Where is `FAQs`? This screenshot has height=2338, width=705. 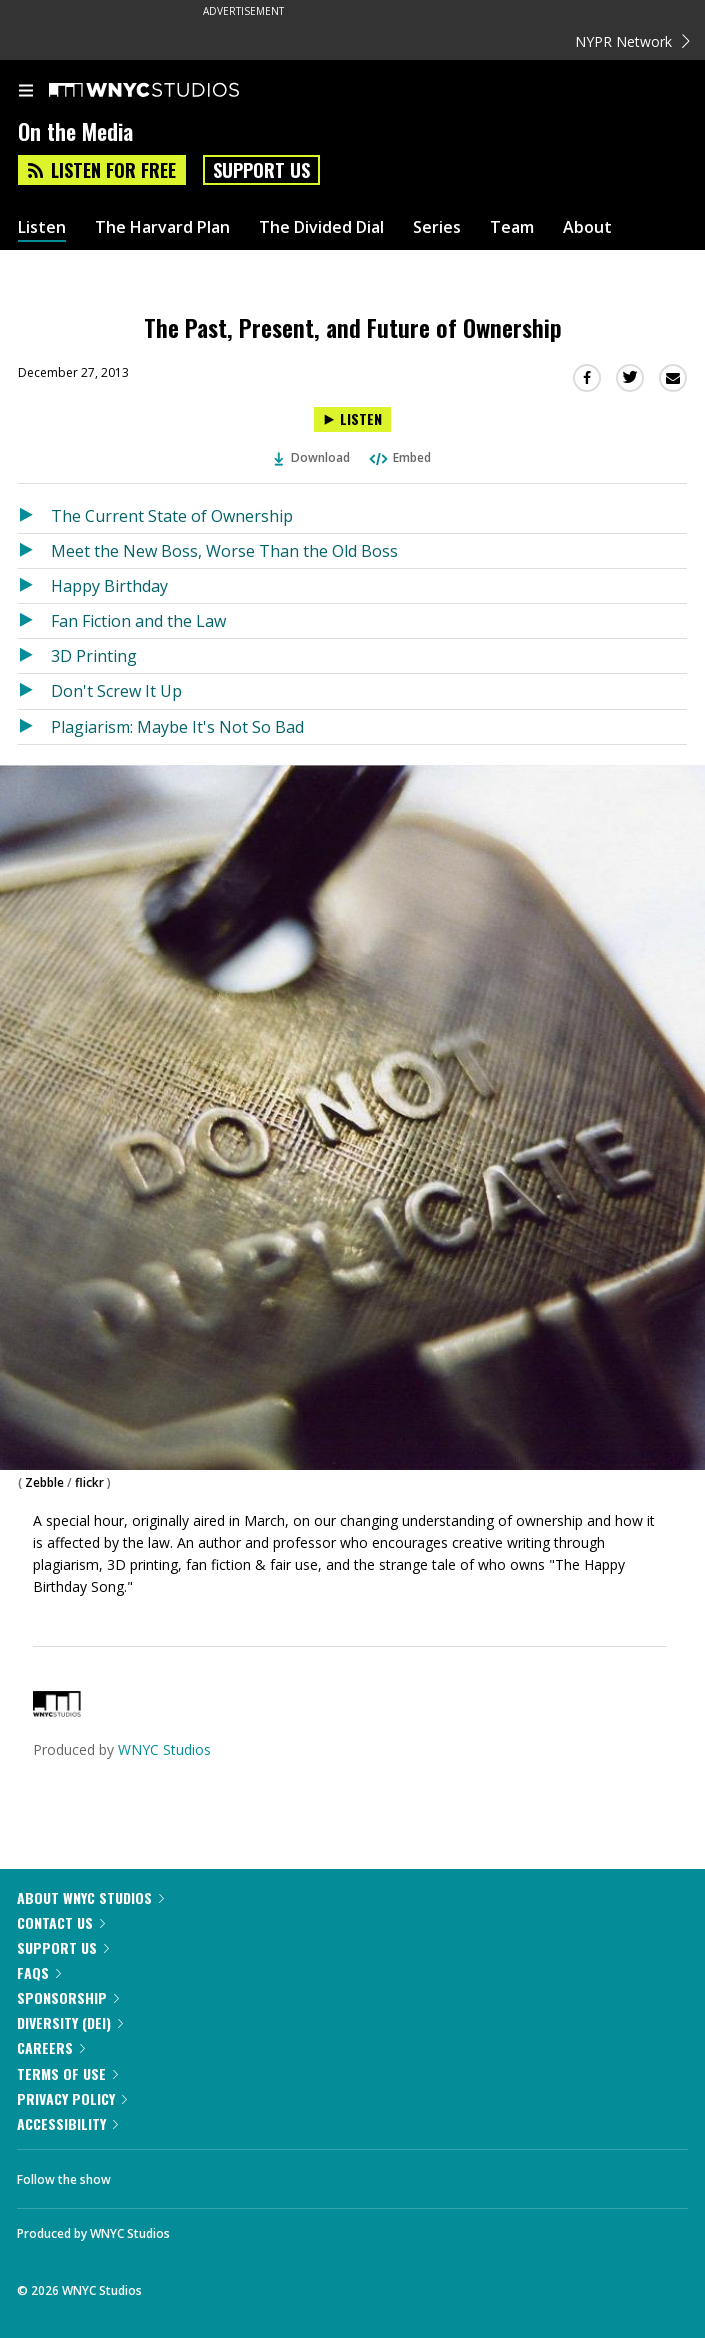 FAQs is located at coordinates (39, 1972).